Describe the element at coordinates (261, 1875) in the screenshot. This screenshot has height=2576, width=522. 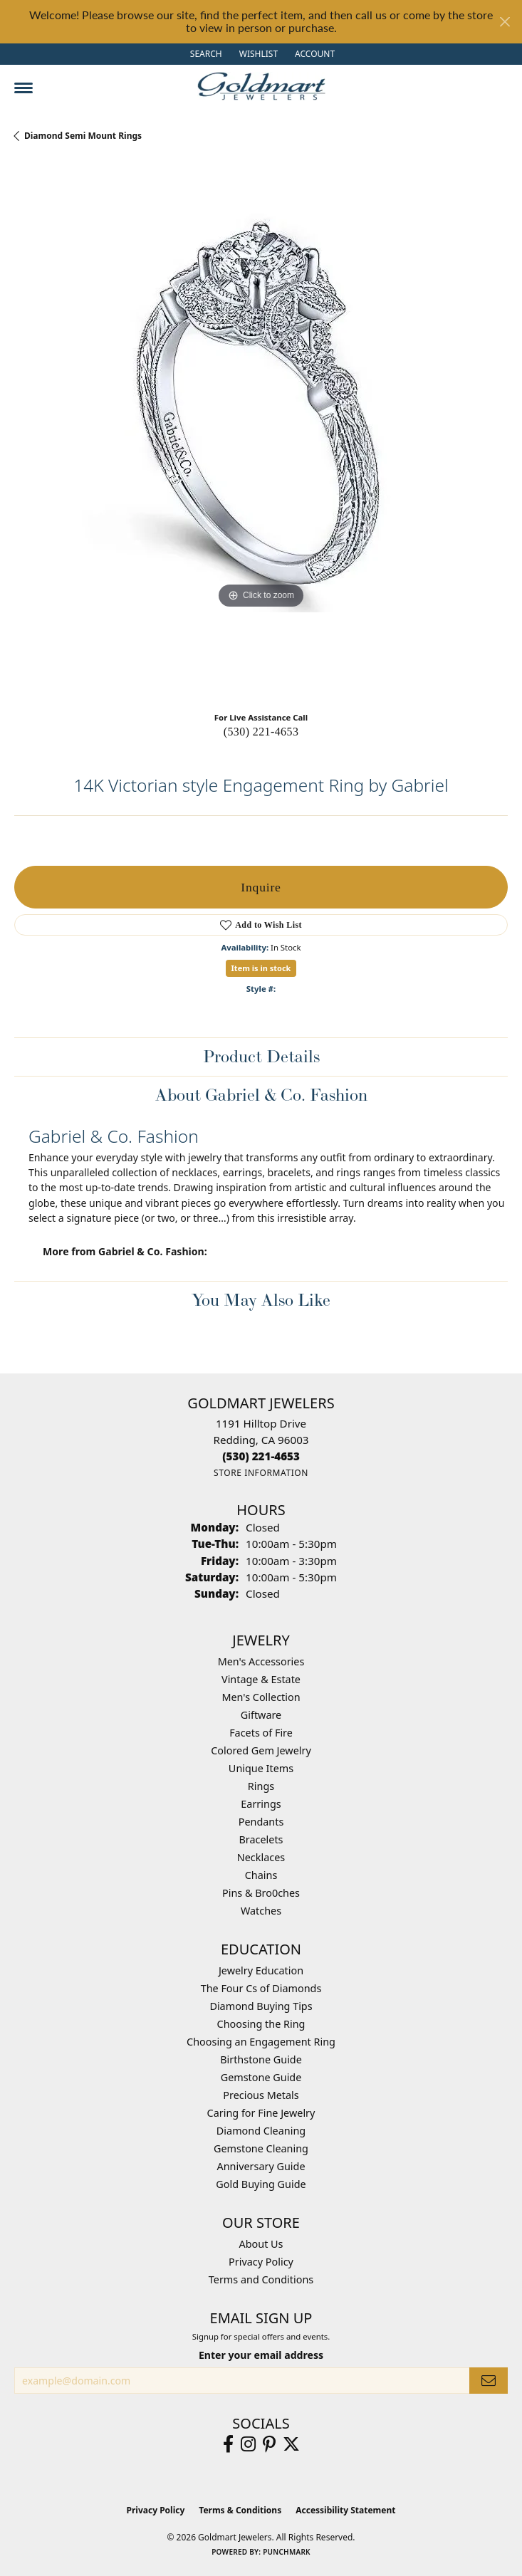
I see `Chains` at that location.